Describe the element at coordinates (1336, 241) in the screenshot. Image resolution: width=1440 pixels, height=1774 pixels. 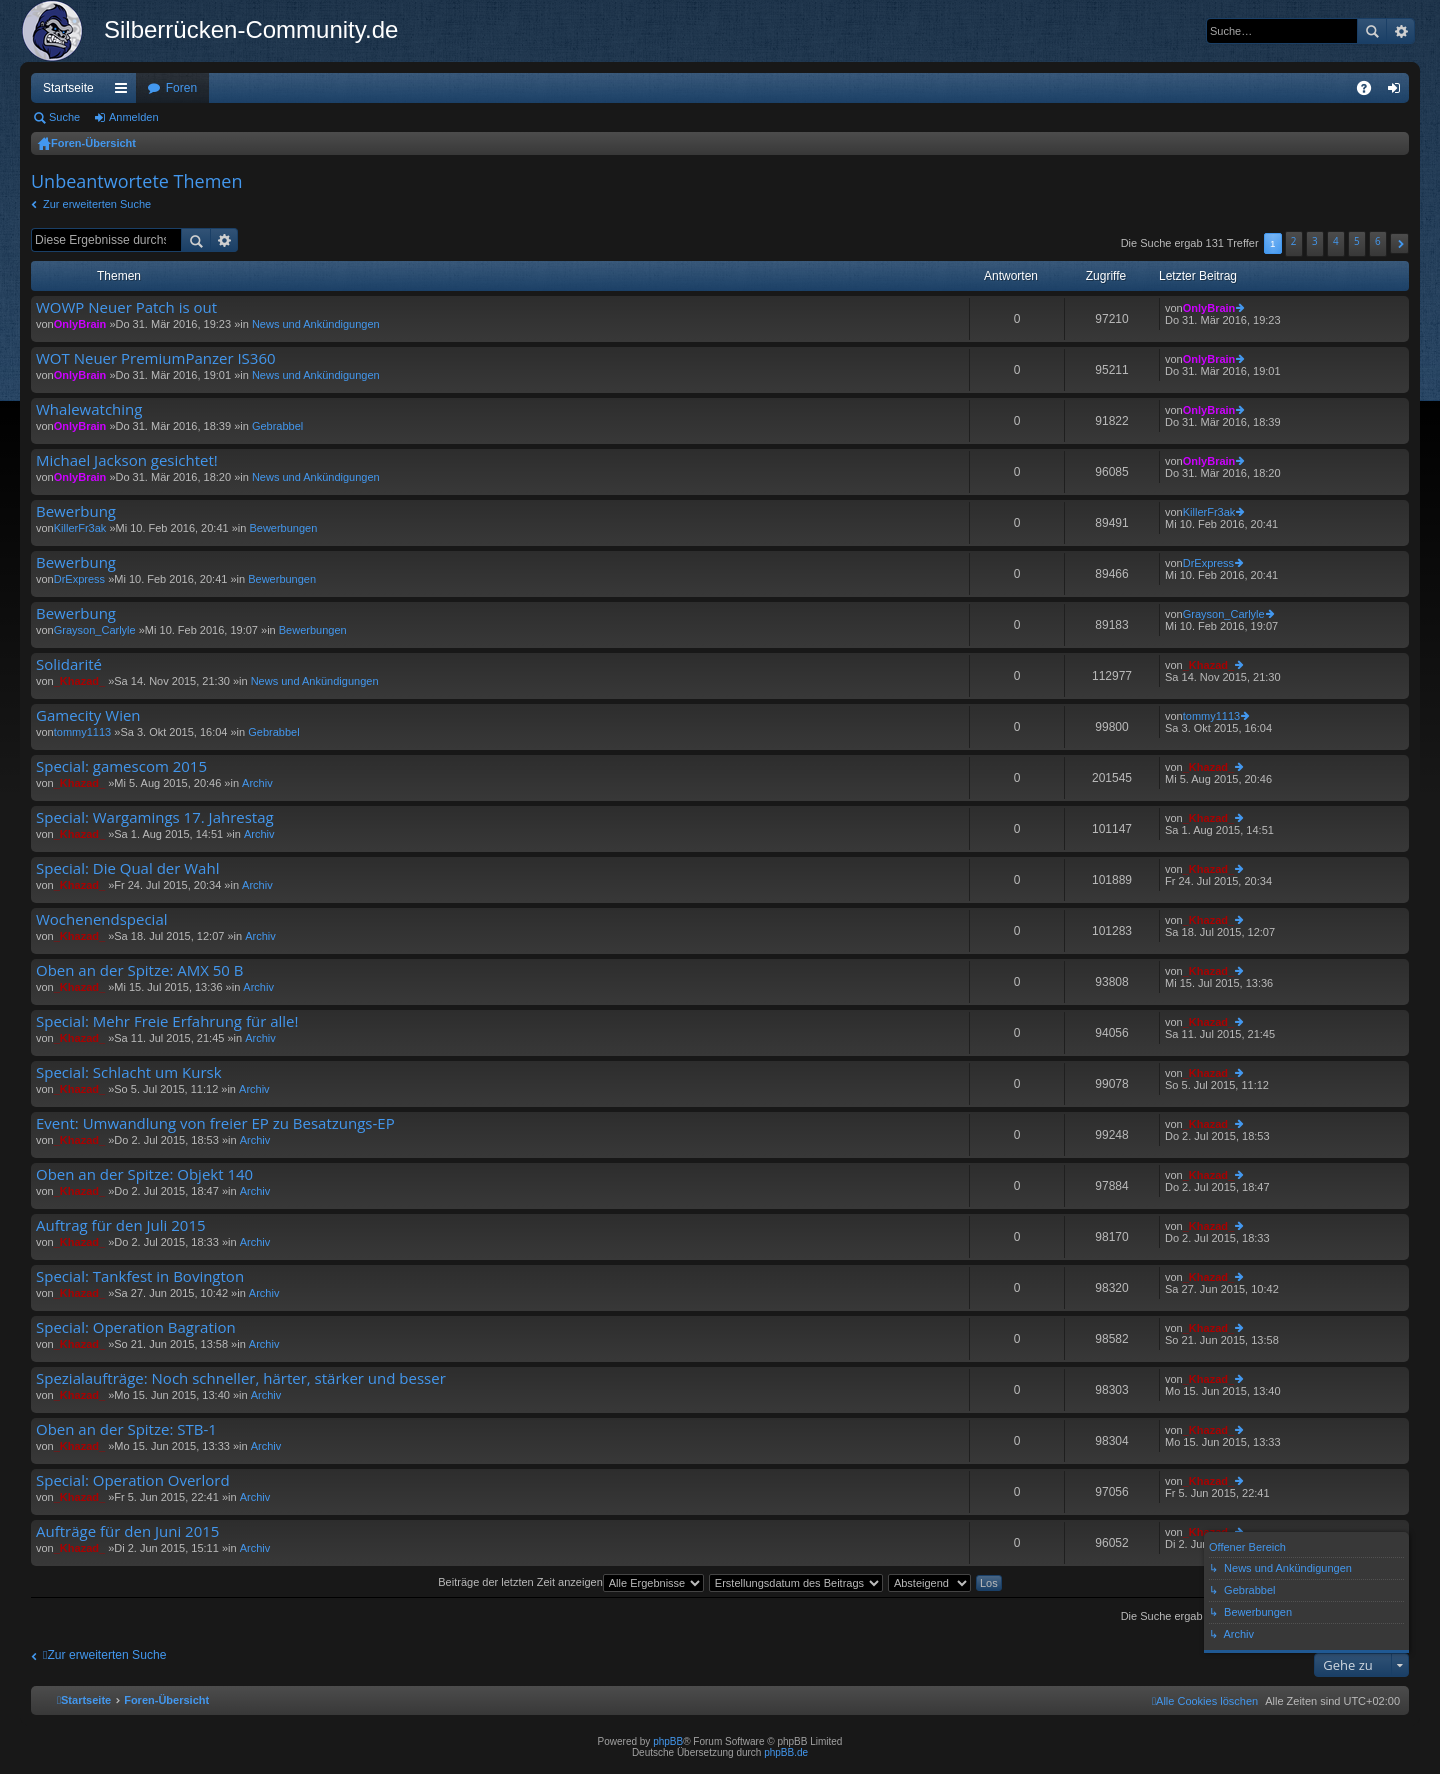
I see `4 [button]` at that location.